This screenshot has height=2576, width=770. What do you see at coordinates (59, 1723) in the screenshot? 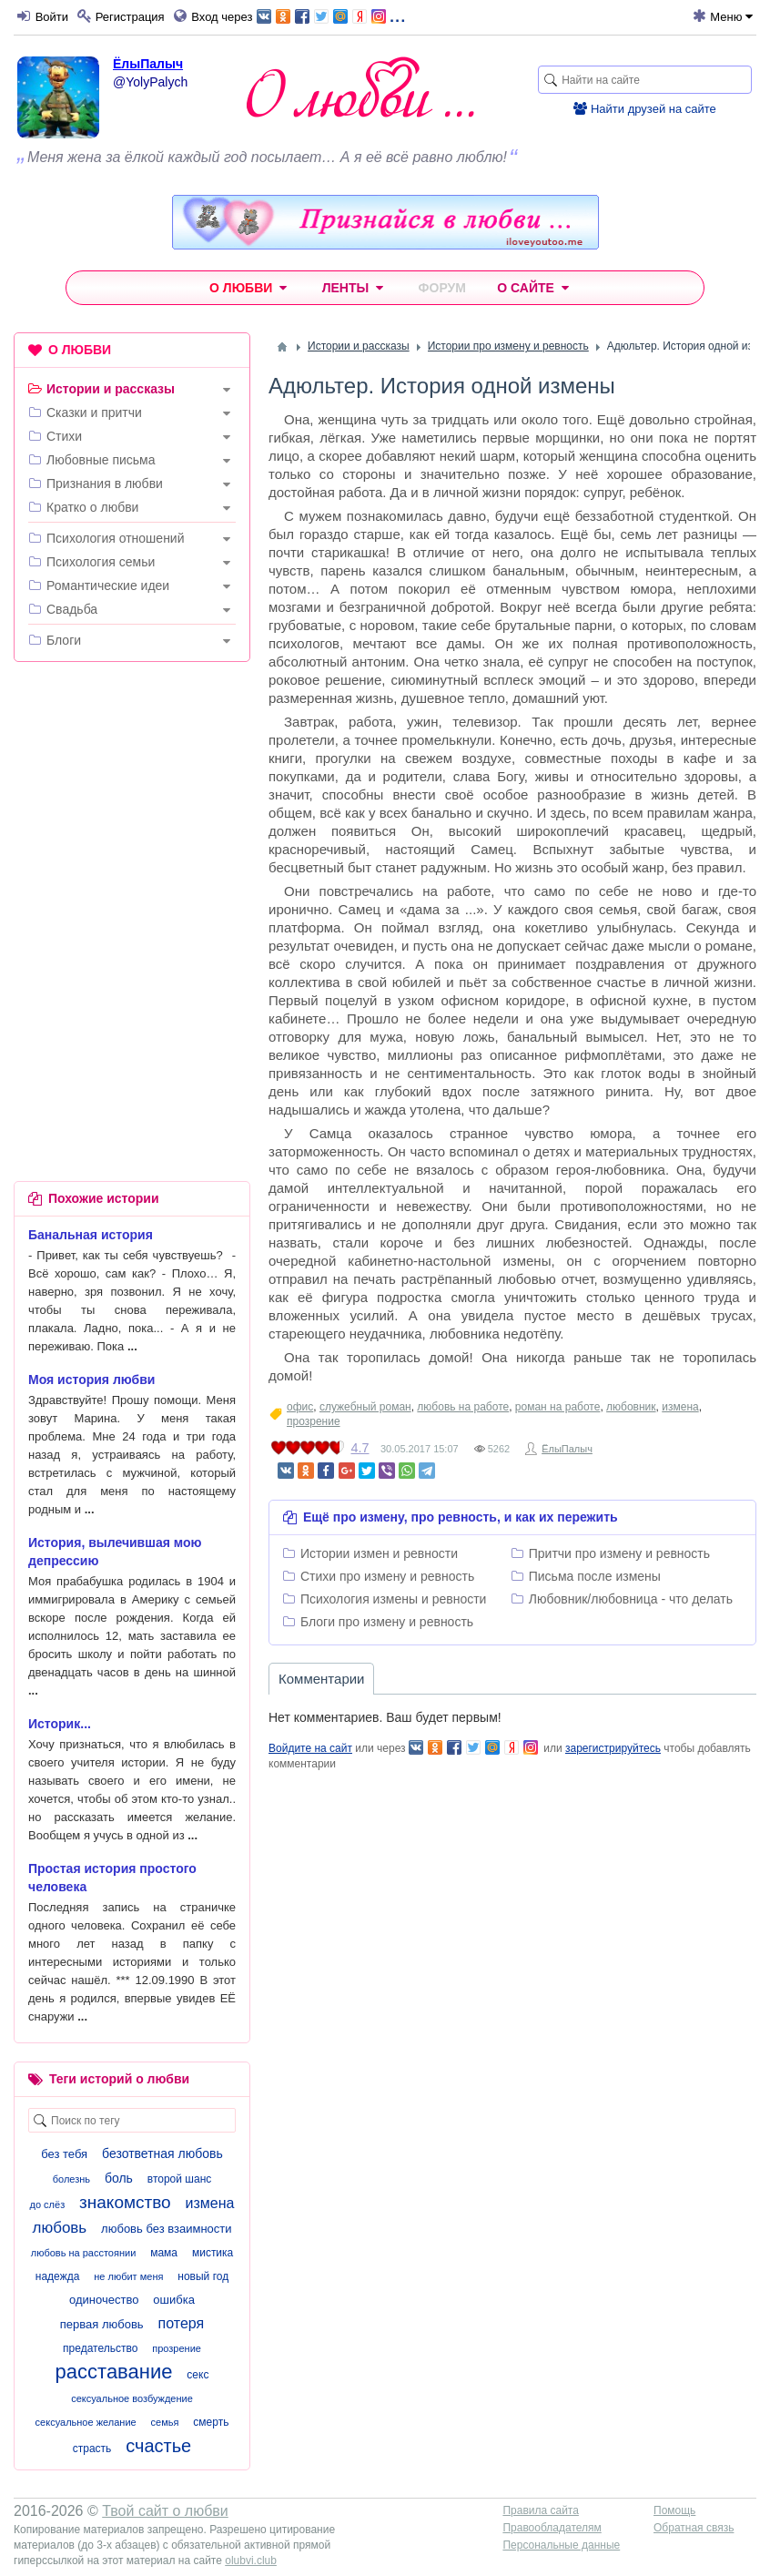
I see `Историк...` at bounding box center [59, 1723].